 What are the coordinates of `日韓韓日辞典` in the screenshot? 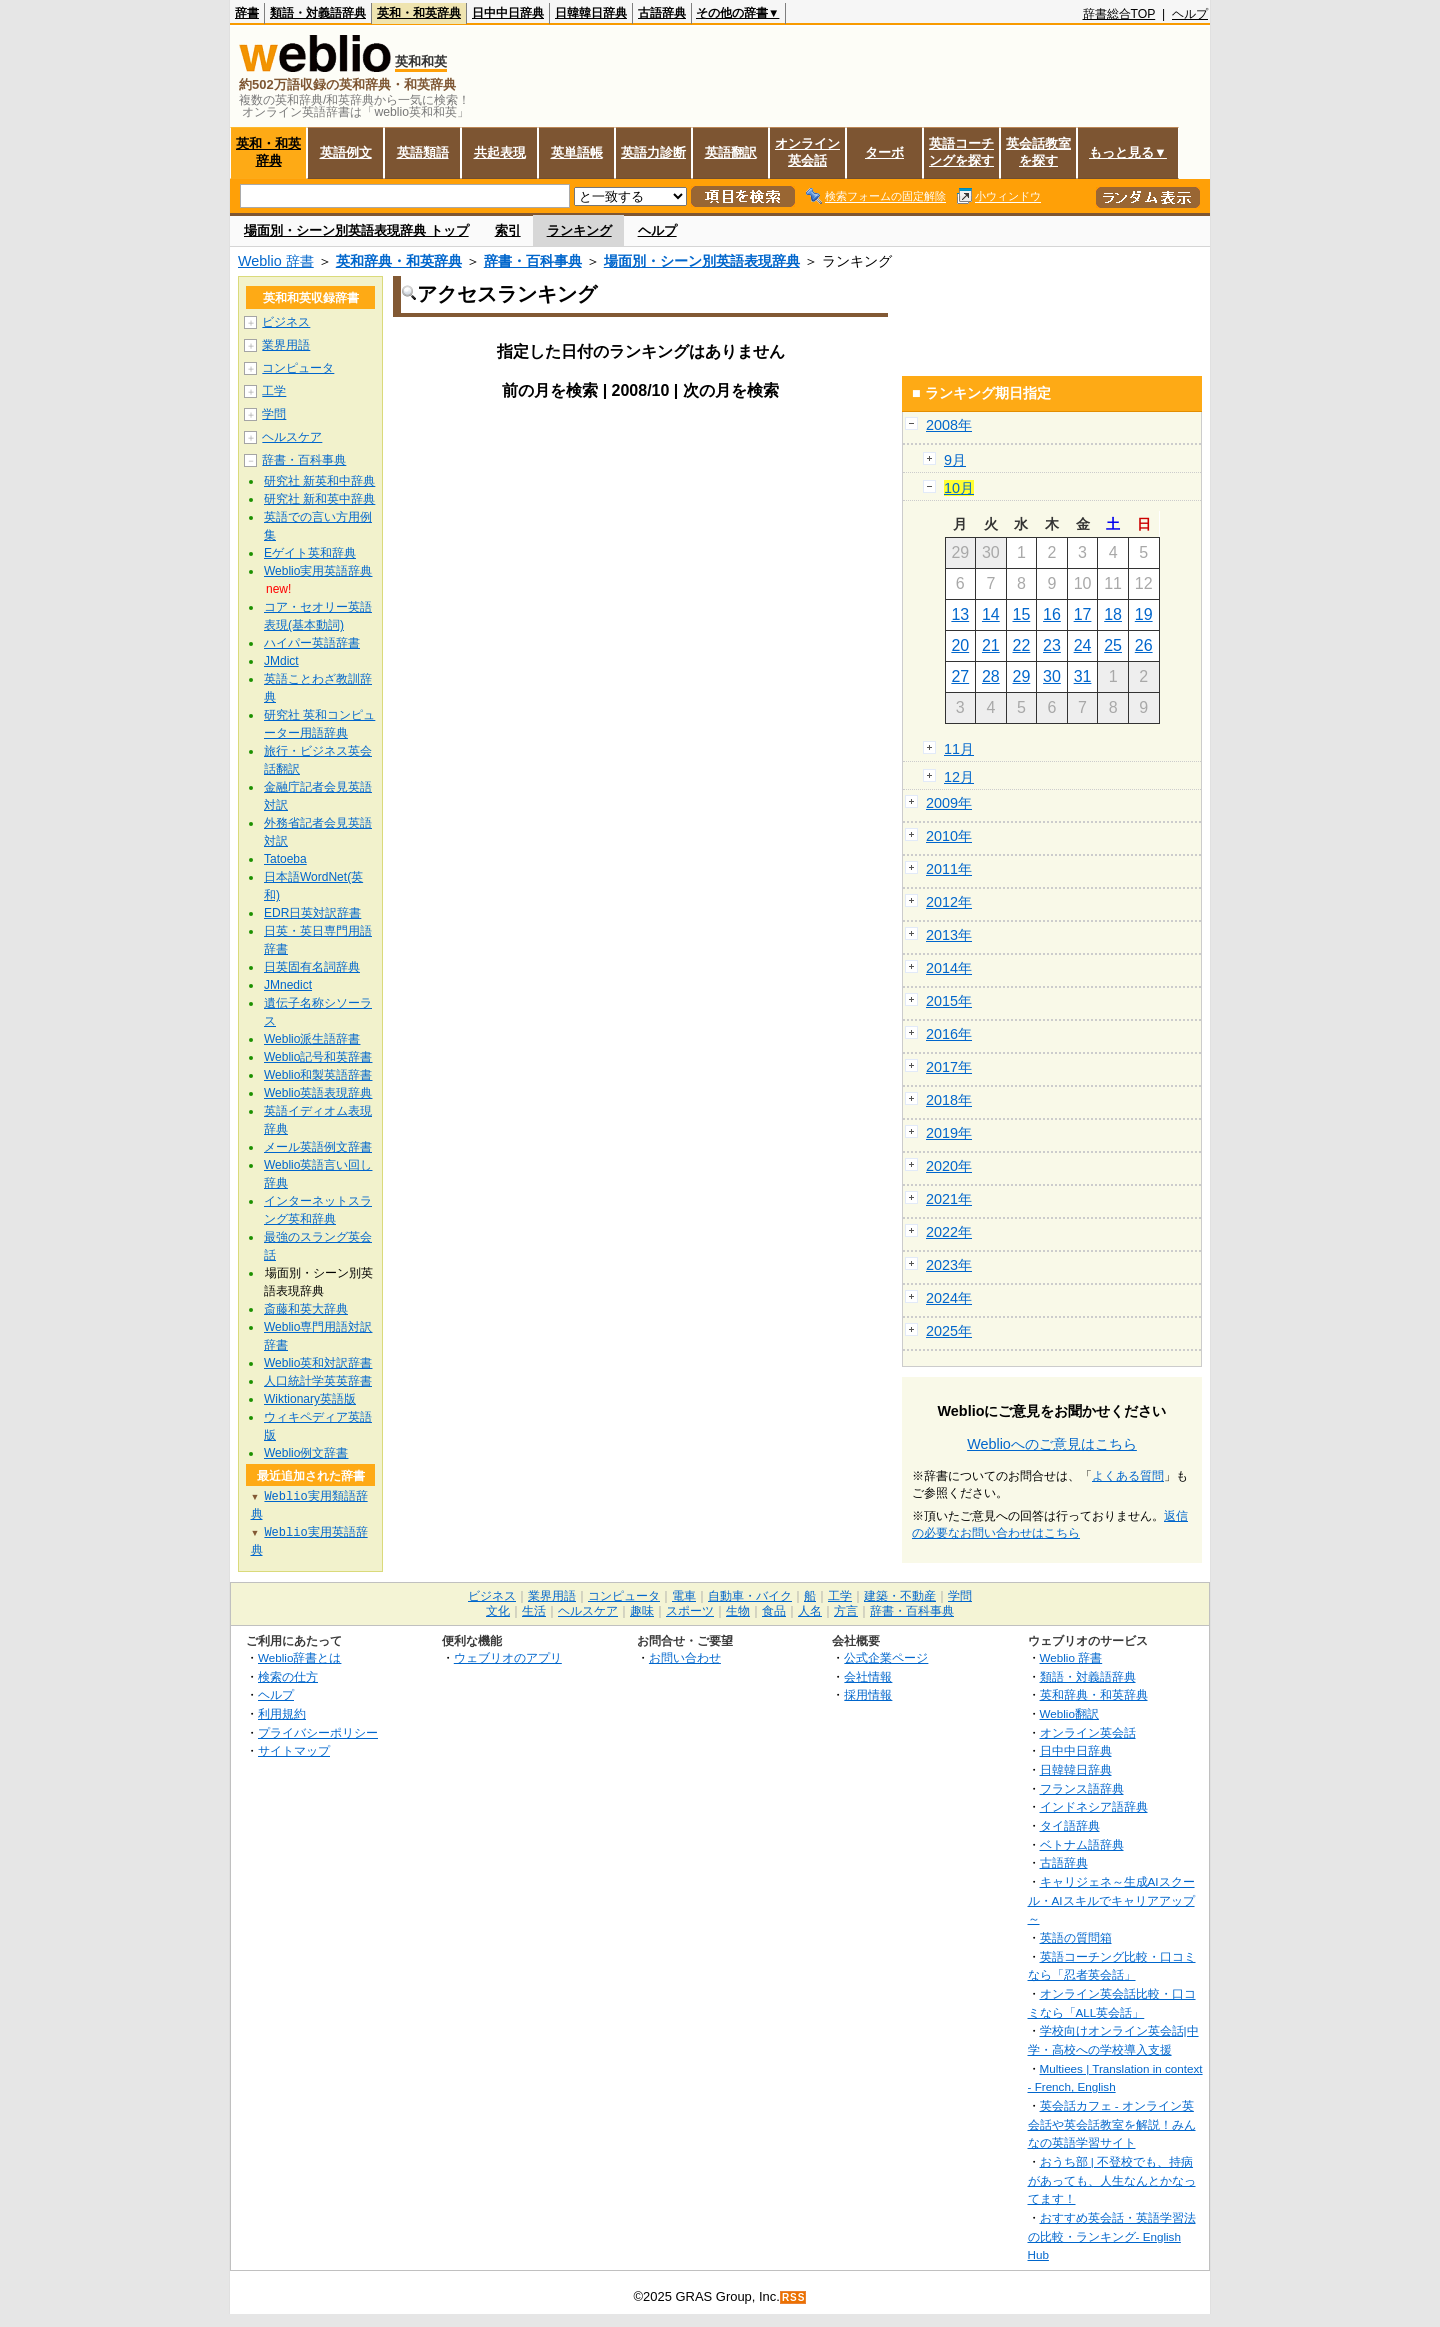 It's located at (591, 13).